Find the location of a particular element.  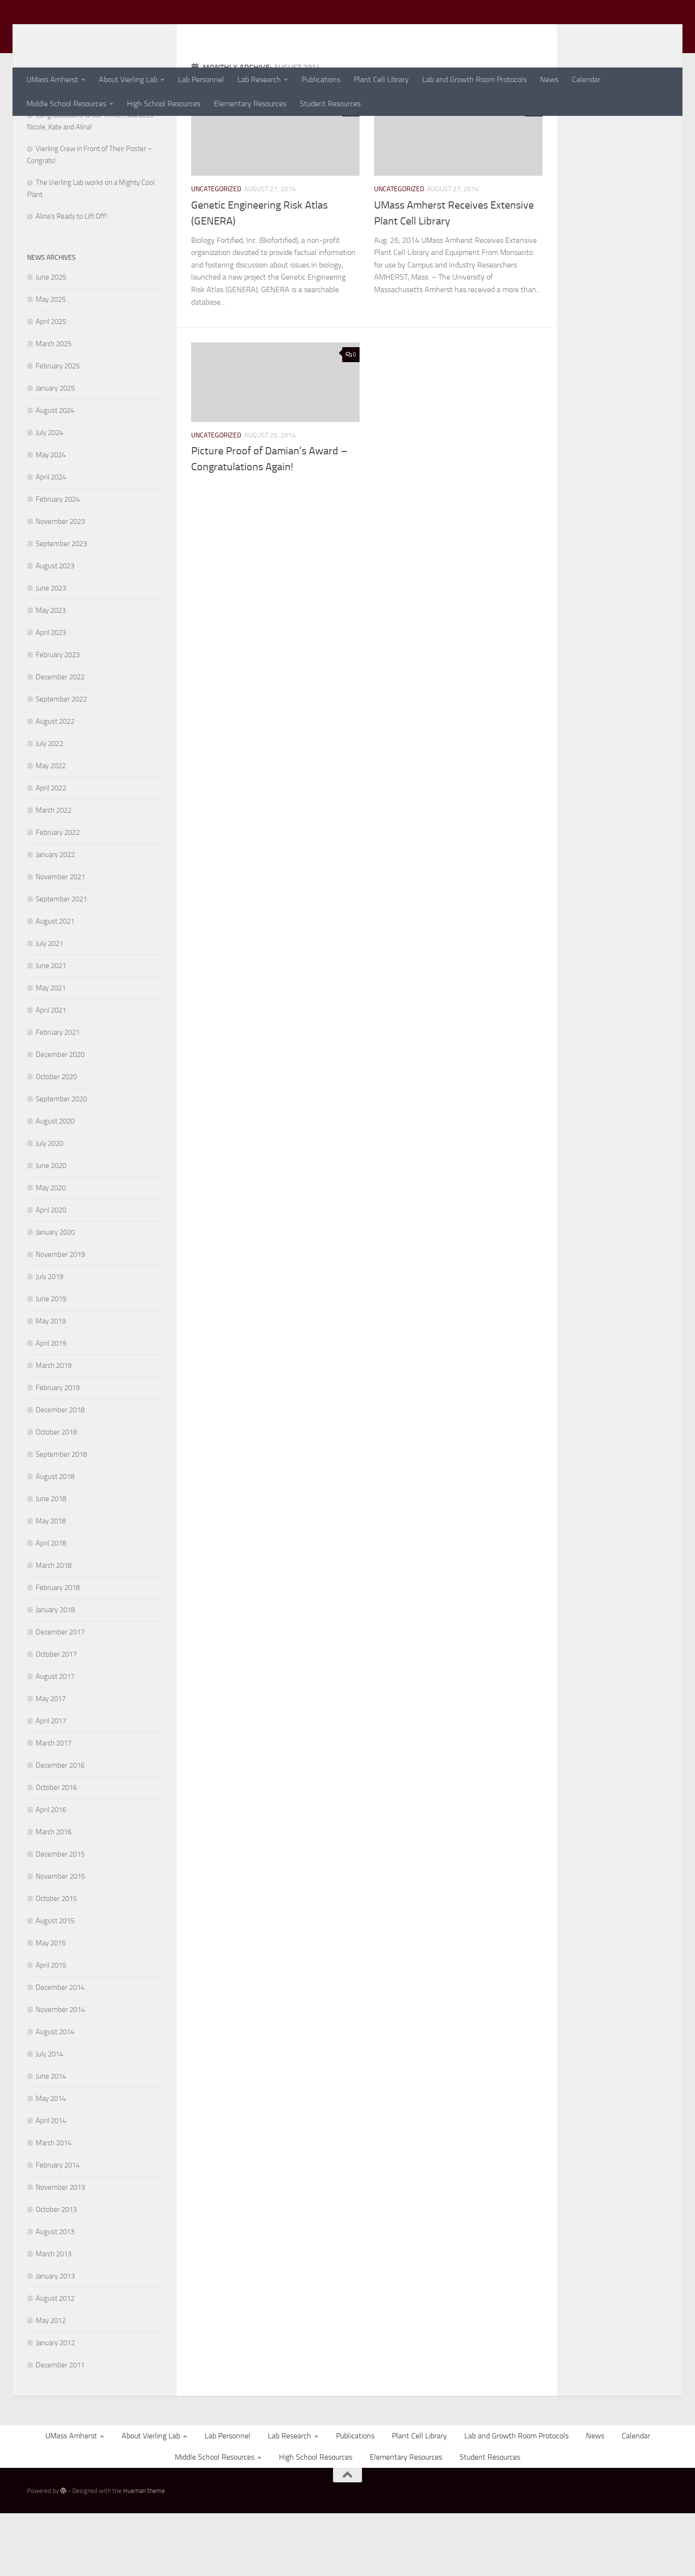

News is located at coordinates (549, 79).